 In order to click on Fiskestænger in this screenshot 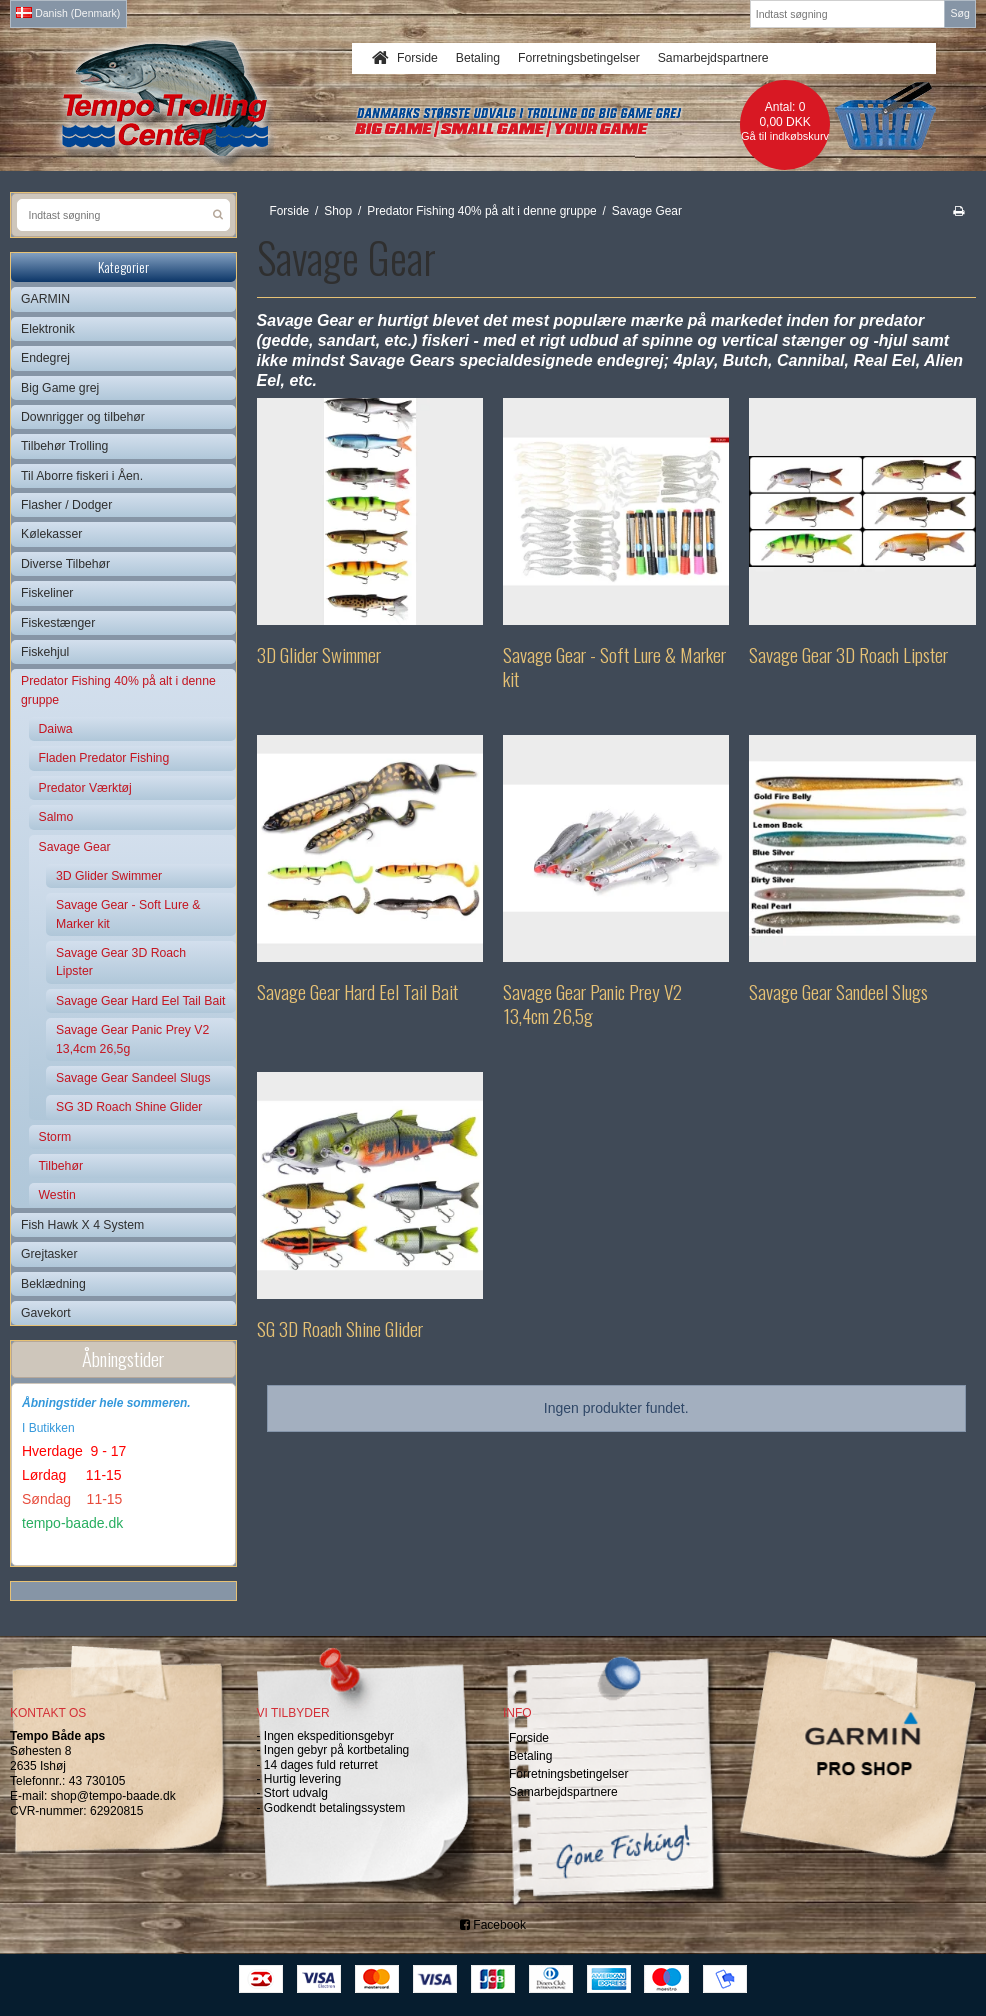, I will do `click(58, 623)`.